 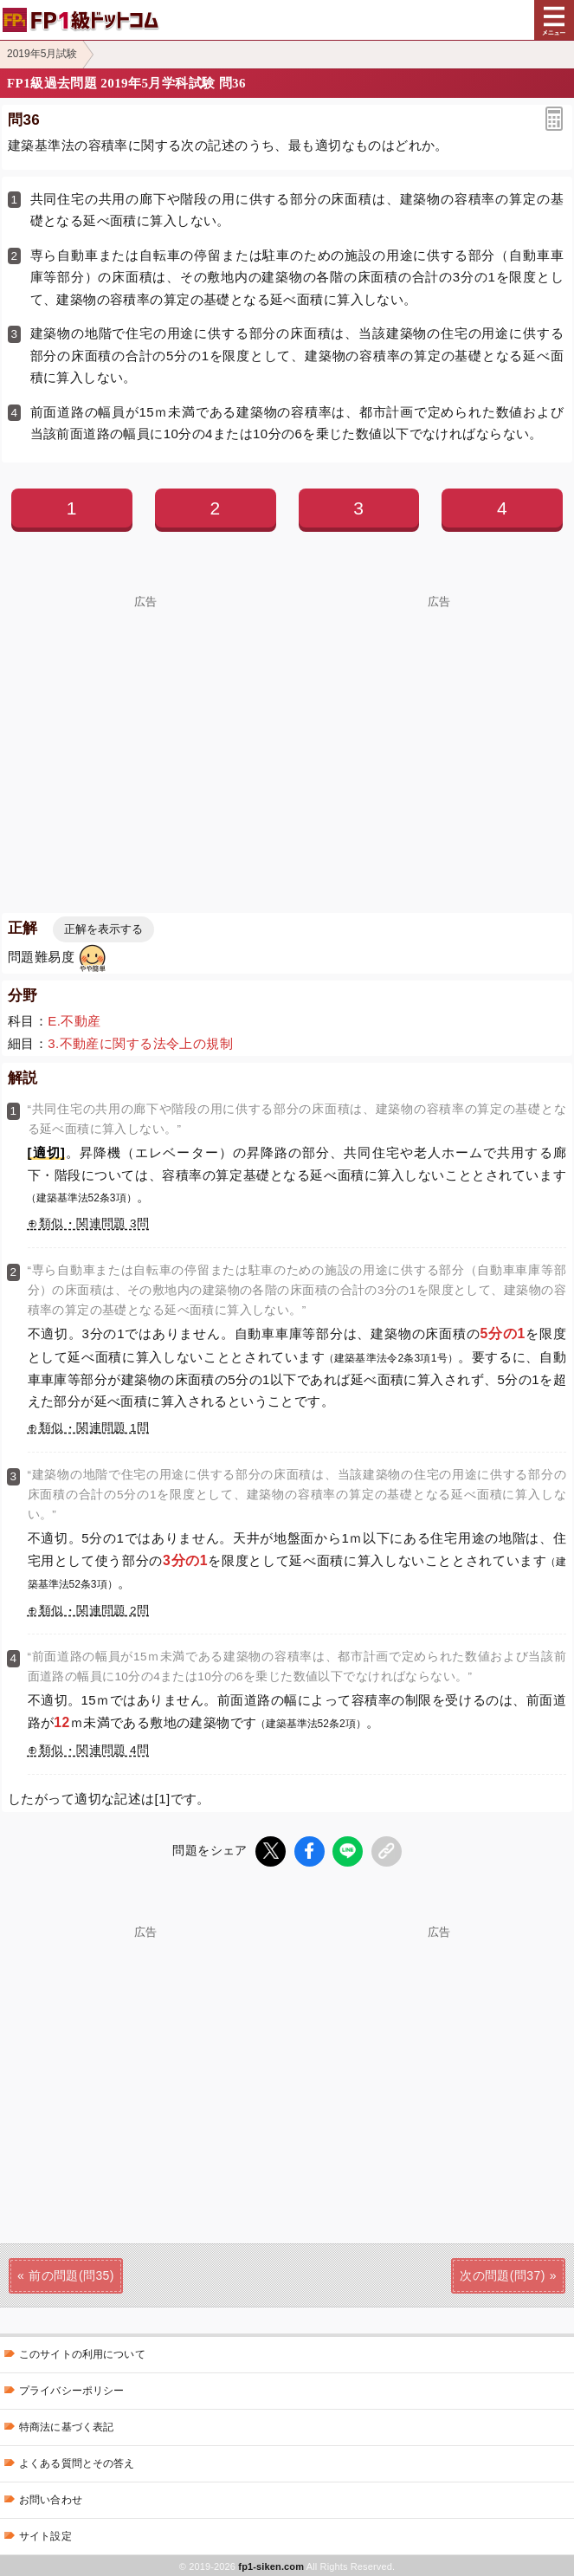 I want to click on お問い合わせ, so click(x=50, y=2498).